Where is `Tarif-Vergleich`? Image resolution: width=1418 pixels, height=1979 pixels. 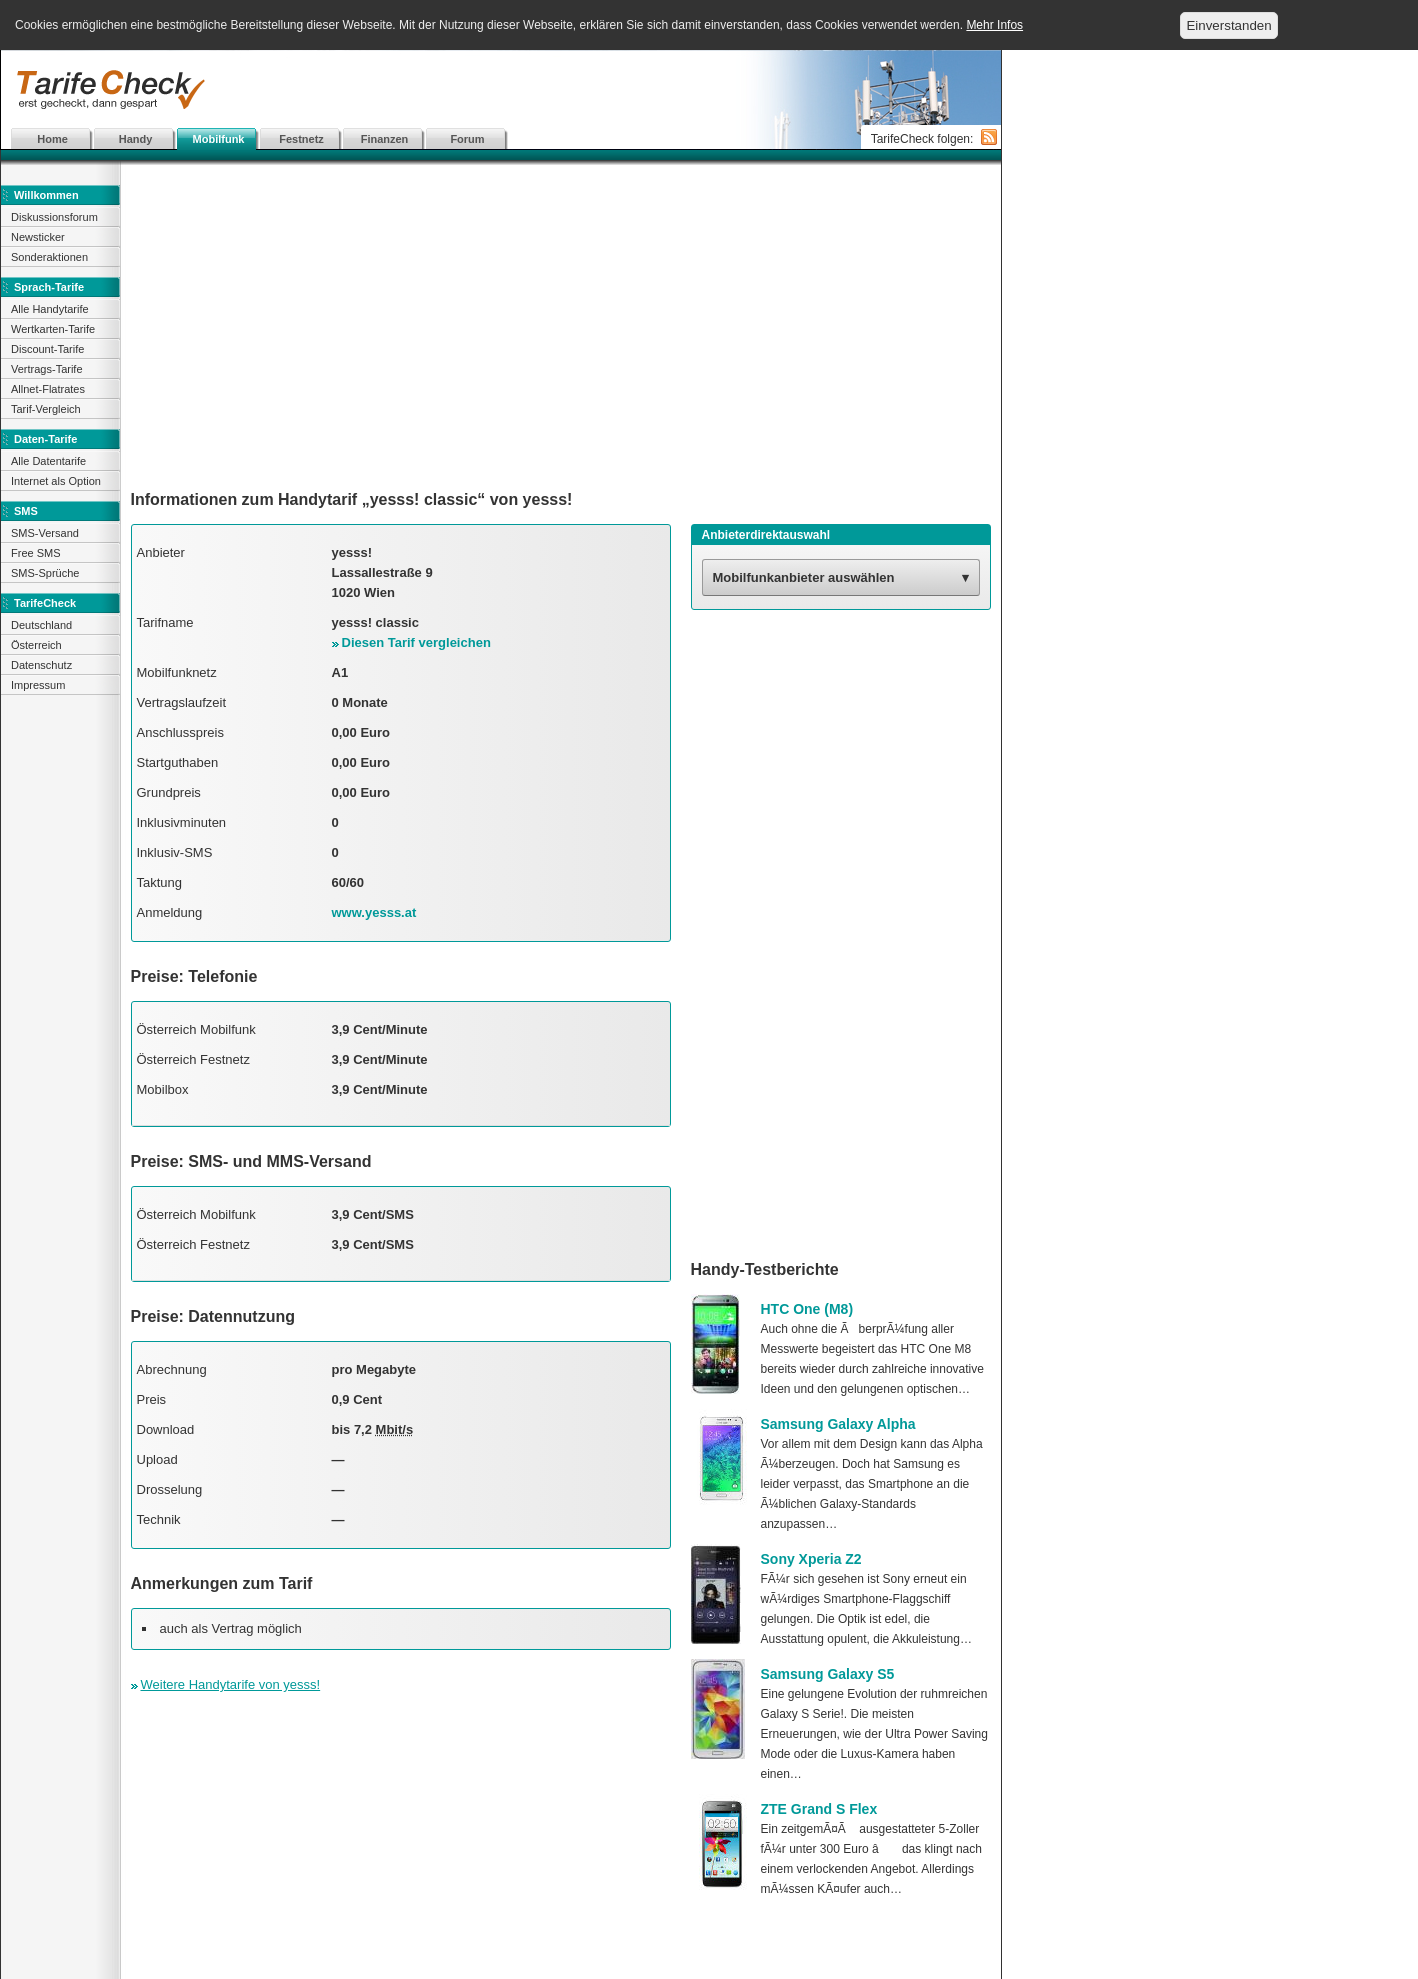 Tarif-Vergleich is located at coordinates (46, 409).